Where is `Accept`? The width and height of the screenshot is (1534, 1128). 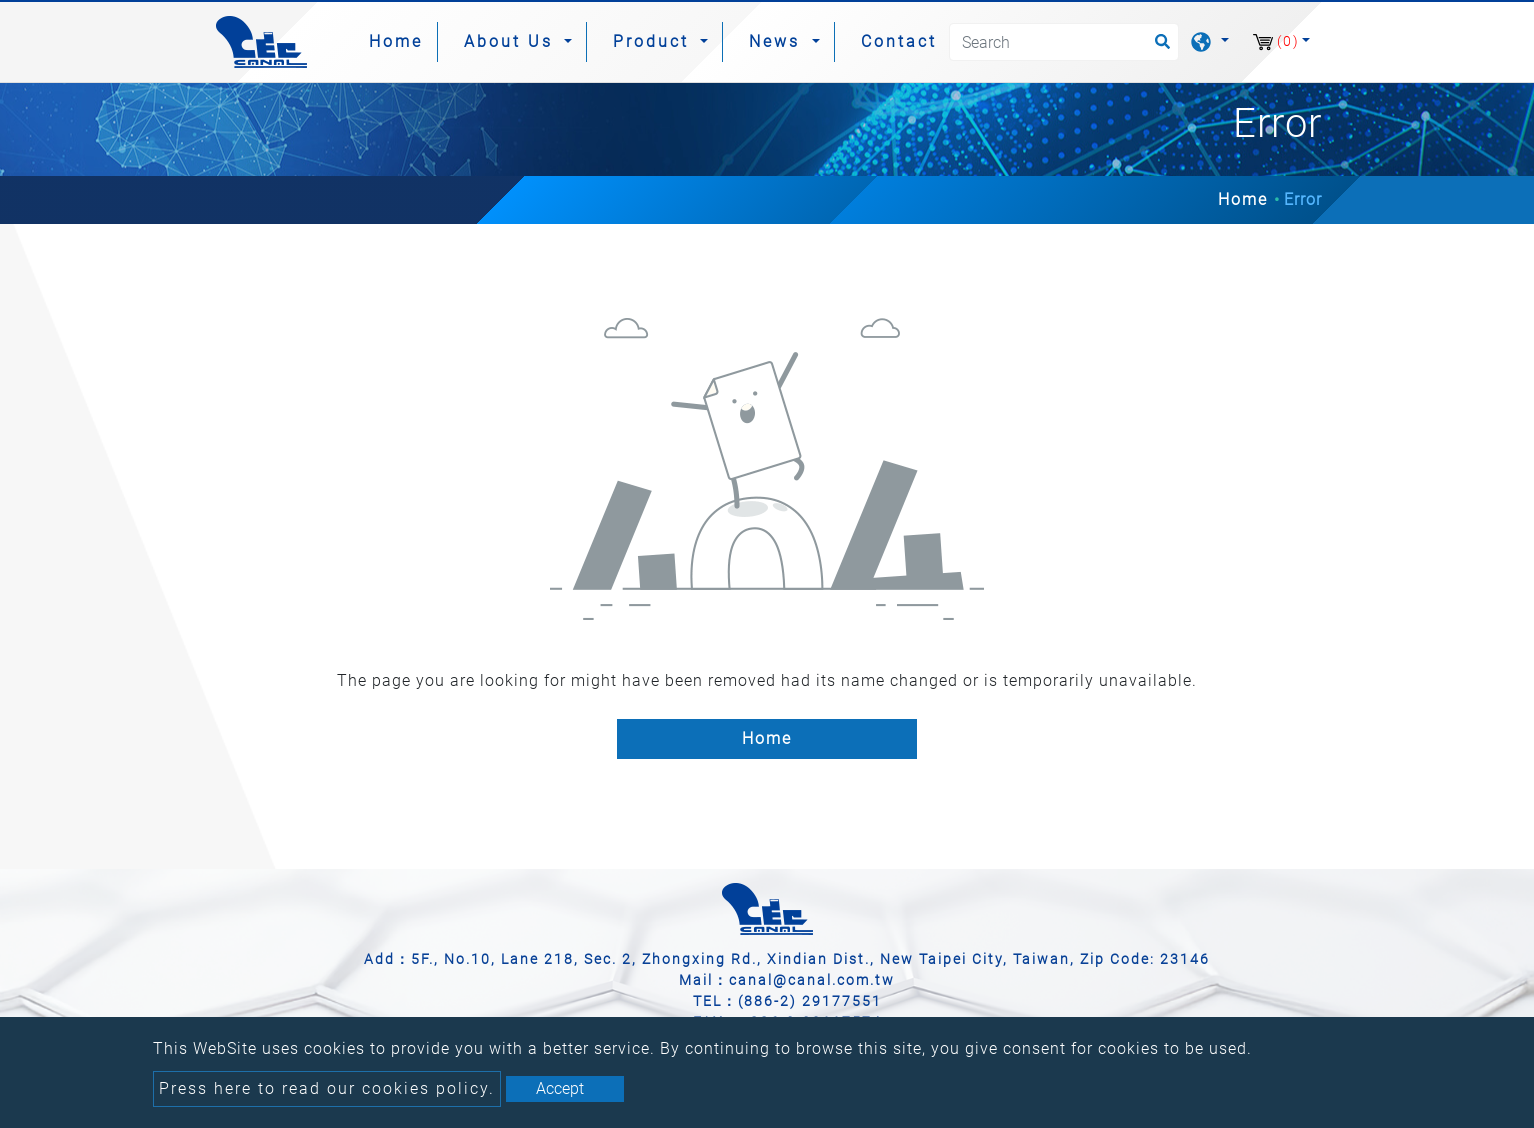 Accept is located at coordinates (560, 1088).